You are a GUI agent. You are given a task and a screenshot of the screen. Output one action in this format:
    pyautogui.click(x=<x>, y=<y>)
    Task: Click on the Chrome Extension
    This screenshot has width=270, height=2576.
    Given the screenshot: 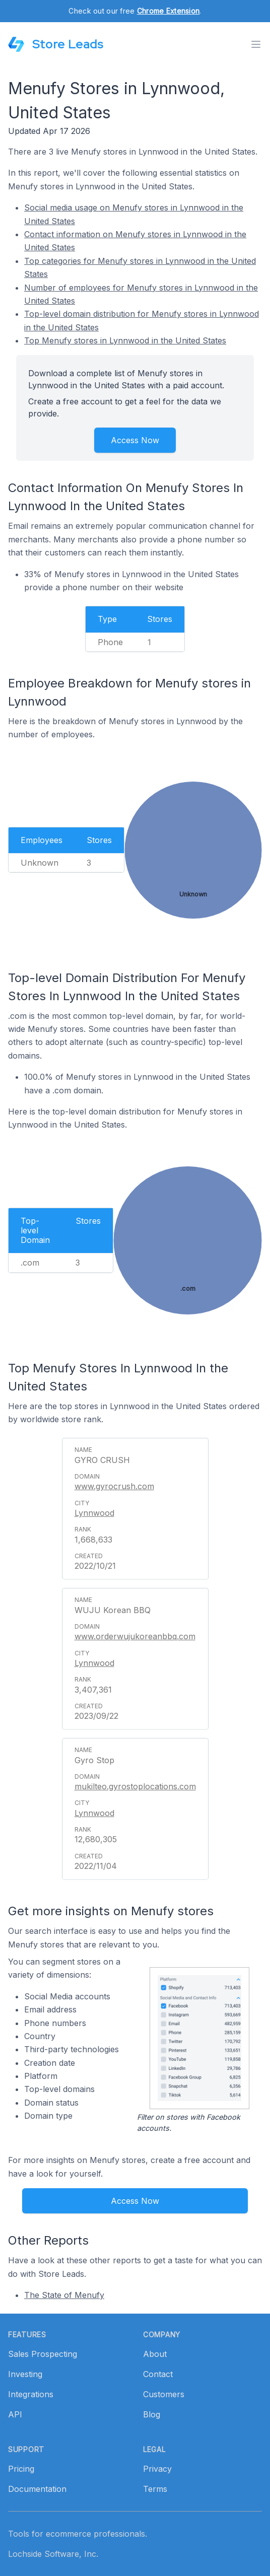 What is the action you would take?
    pyautogui.click(x=168, y=11)
    